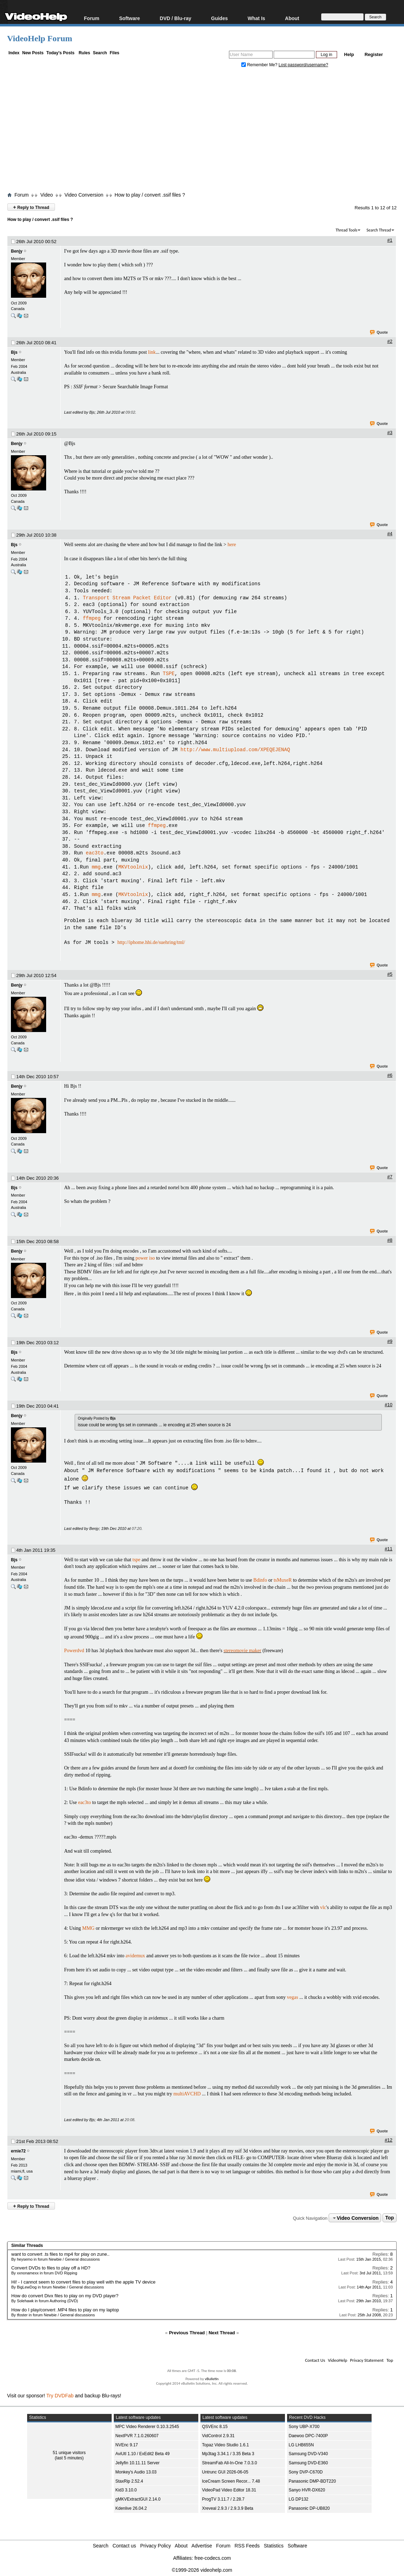 This screenshot has width=404, height=2576. Describe the element at coordinates (304, 2425) in the screenshot. I see `Sony UBP-X700` at that location.